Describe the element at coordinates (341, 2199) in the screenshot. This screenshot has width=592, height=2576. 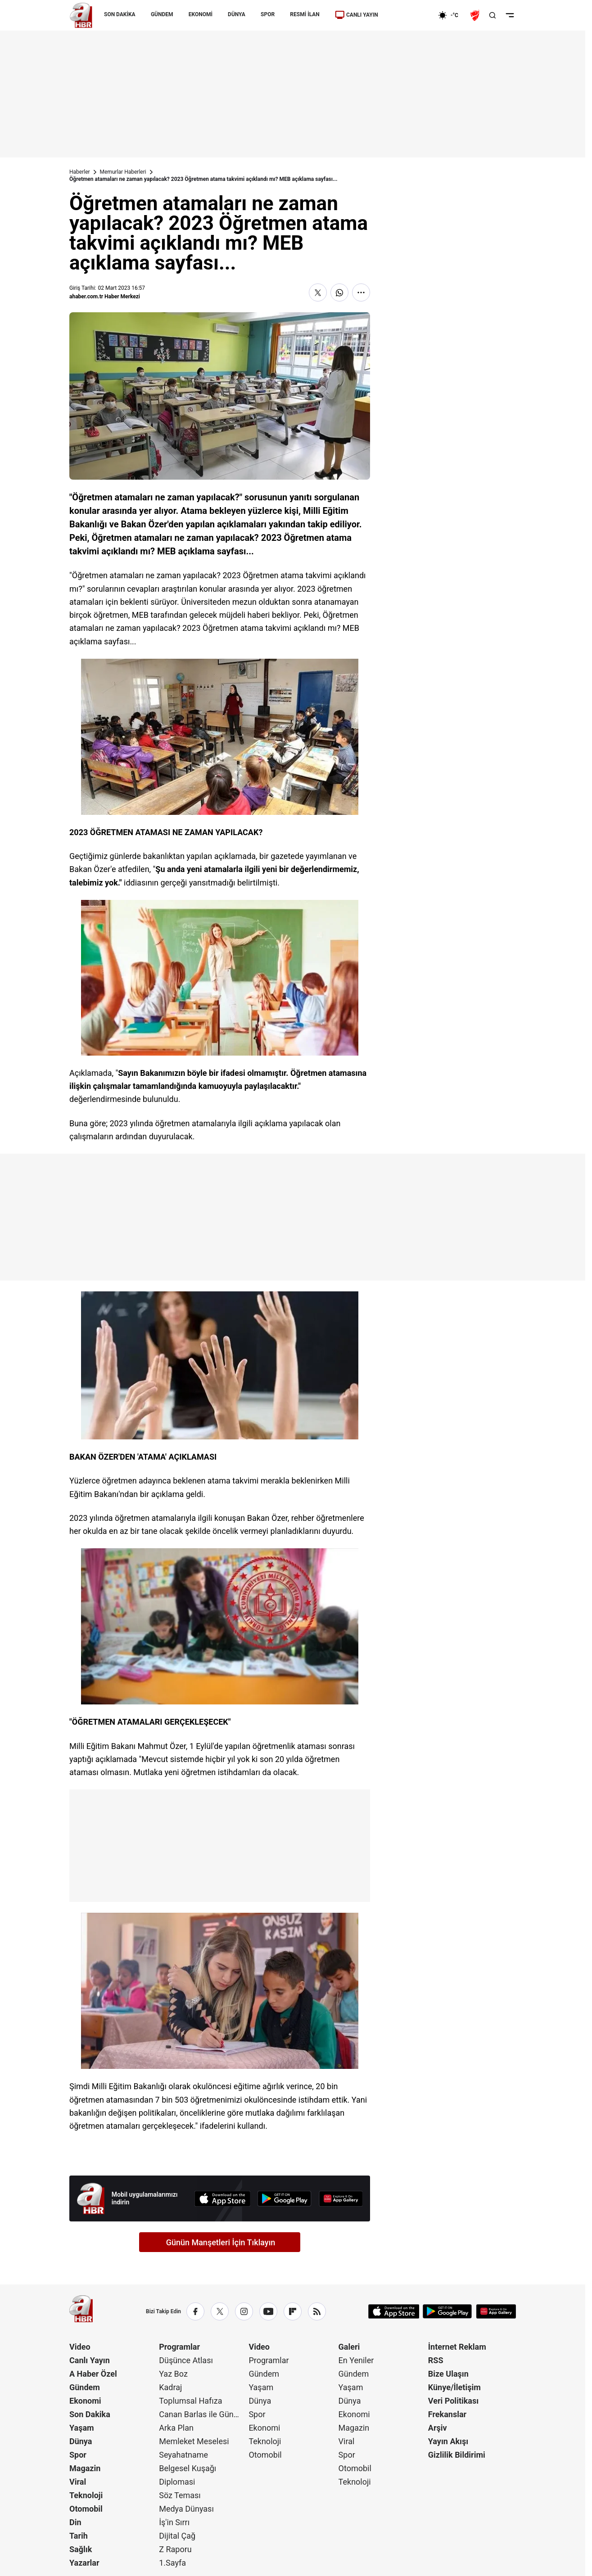
I see `[App Gallery]` at that location.